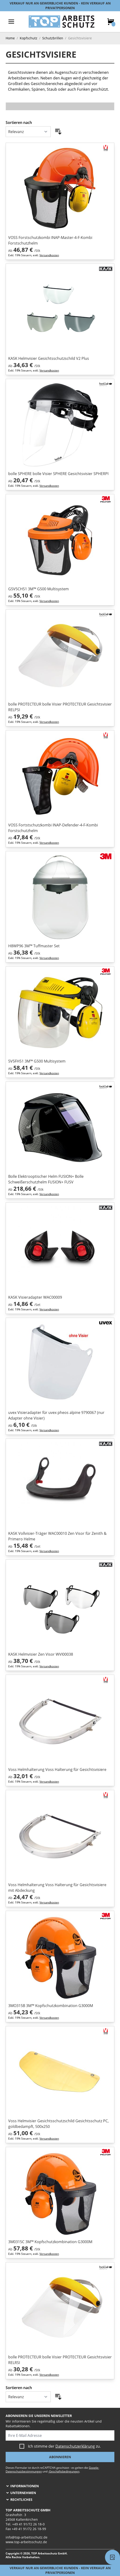 This screenshot has height=2576, width=120. Describe the element at coordinates (46, 1179) in the screenshot. I see `Bolle Elektrooptischer Helm FUSION+ Bolle Schweißerschutzhelm FUSION+ FUSV` at that location.